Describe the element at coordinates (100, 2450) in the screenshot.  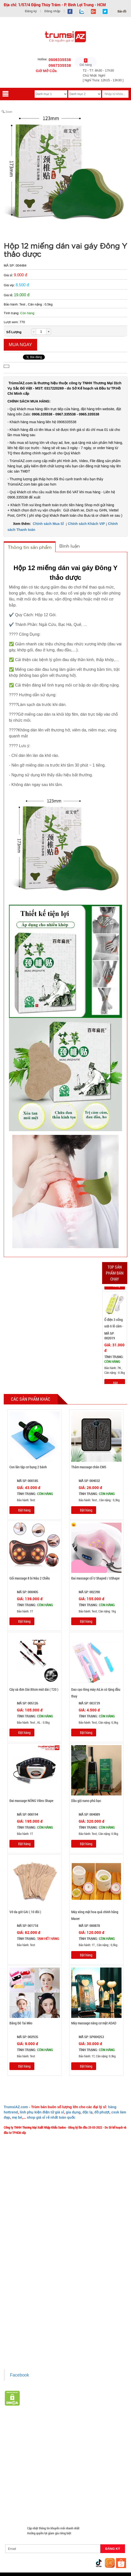
I see `Cóc 1 cổng` at that location.